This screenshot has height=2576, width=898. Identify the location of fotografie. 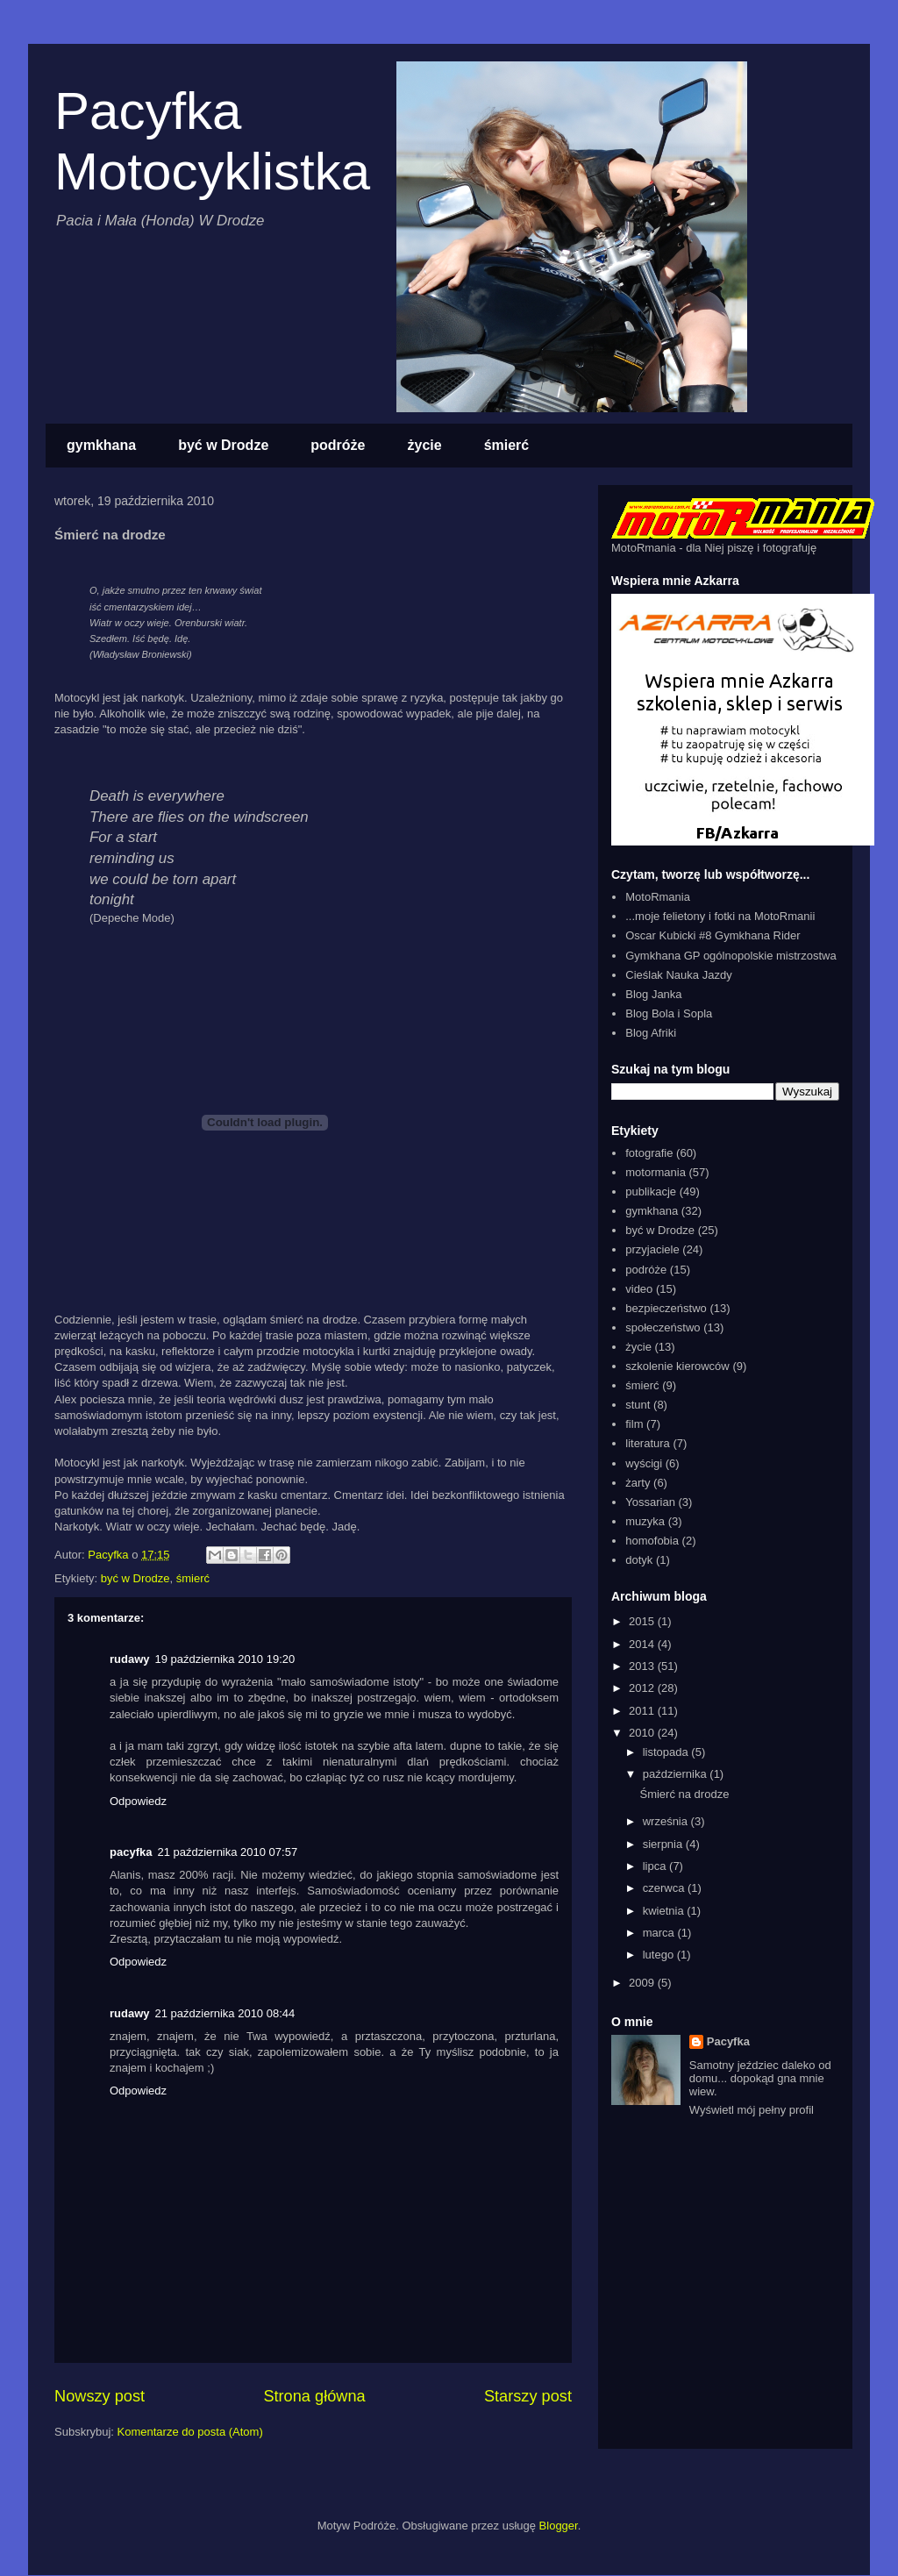
(649, 1153).